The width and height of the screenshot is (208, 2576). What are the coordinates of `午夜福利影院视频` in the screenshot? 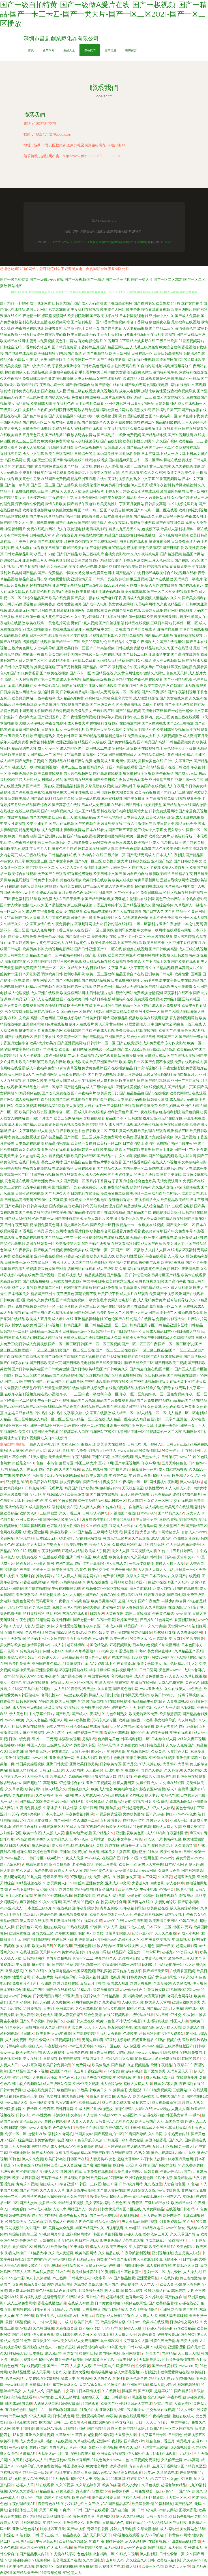 It's located at (161, 334).